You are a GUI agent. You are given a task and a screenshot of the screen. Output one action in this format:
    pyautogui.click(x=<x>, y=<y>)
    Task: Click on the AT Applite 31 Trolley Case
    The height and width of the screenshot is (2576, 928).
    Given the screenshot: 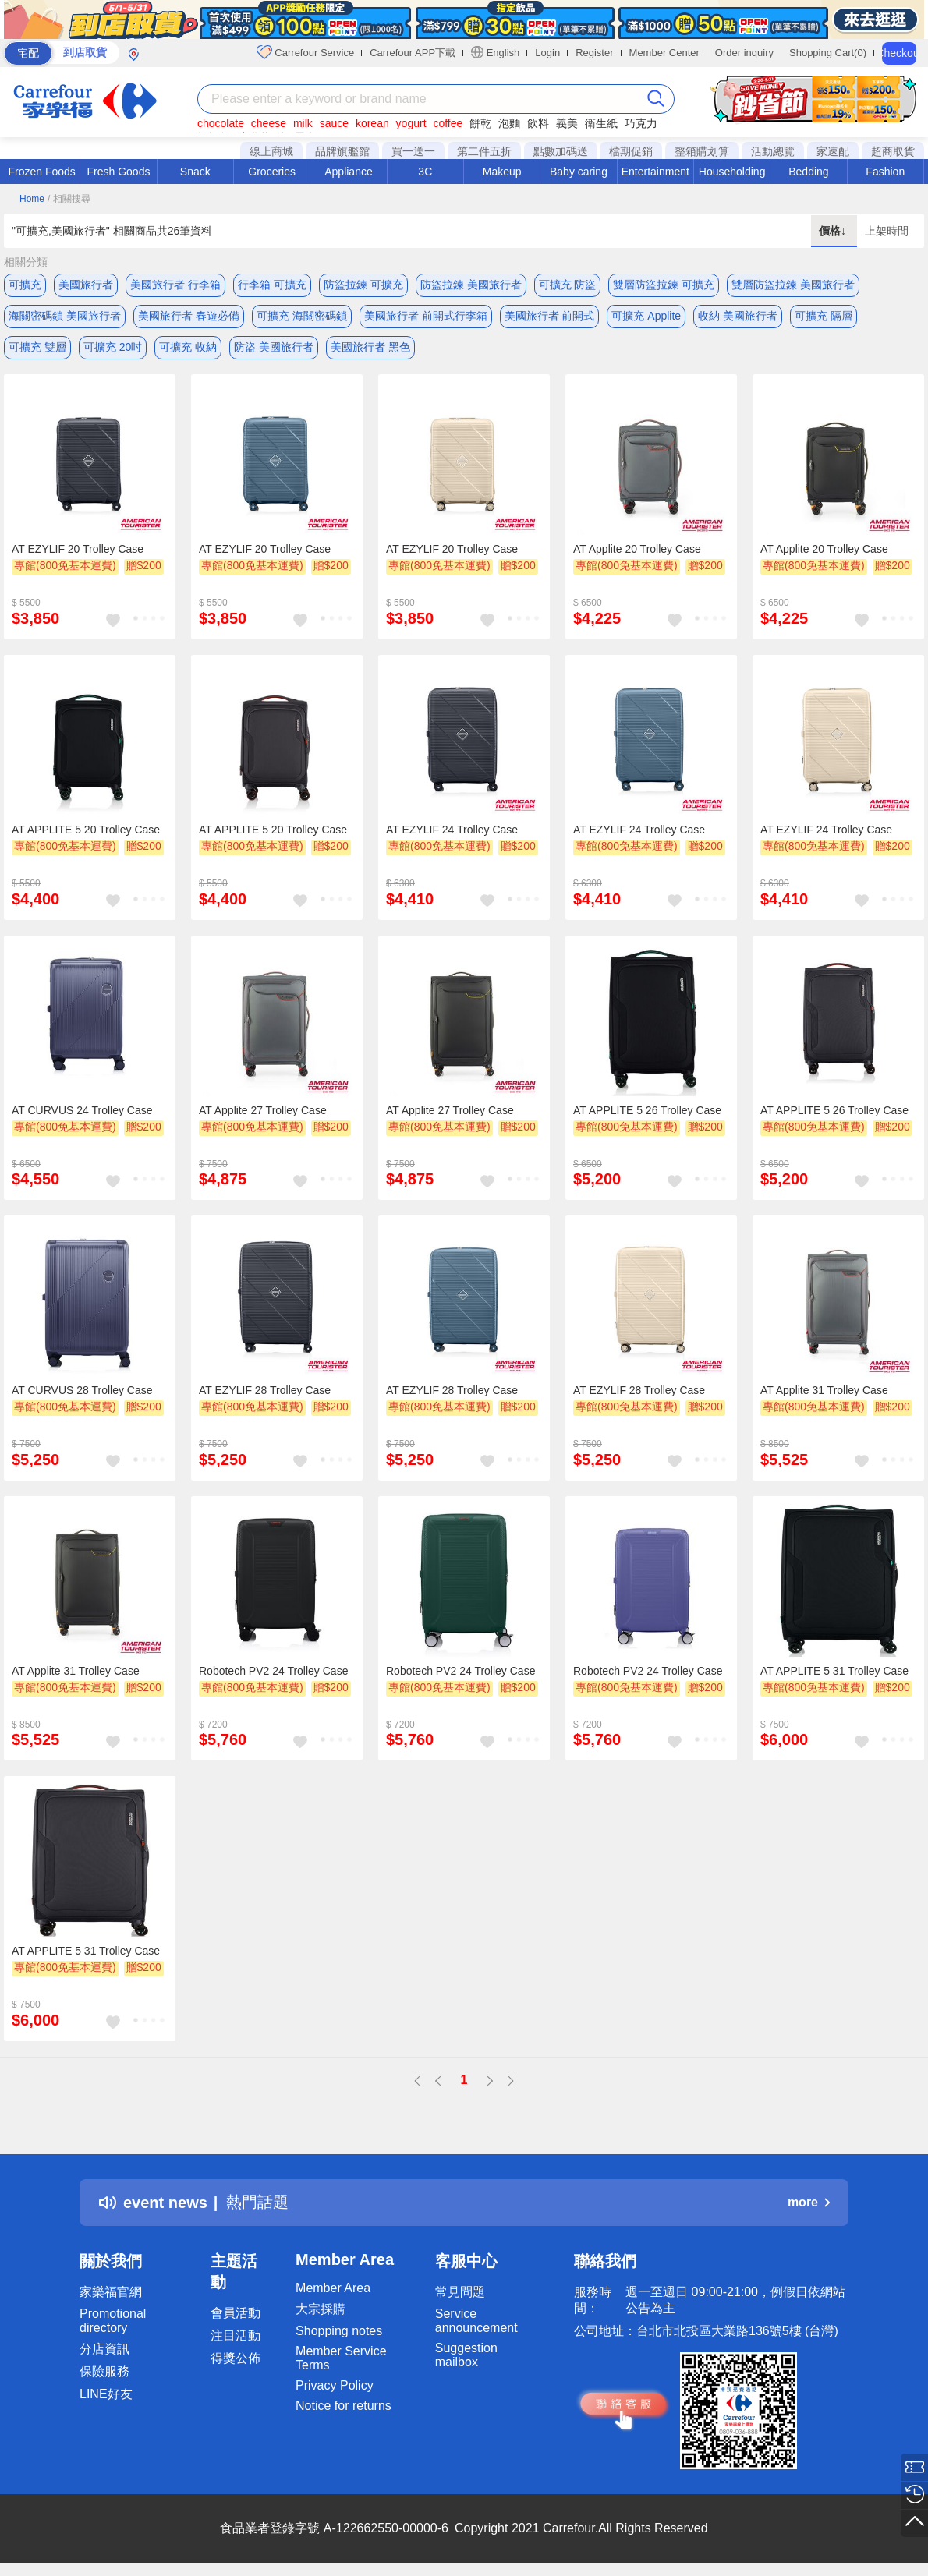 What is the action you would take?
    pyautogui.click(x=824, y=1391)
    